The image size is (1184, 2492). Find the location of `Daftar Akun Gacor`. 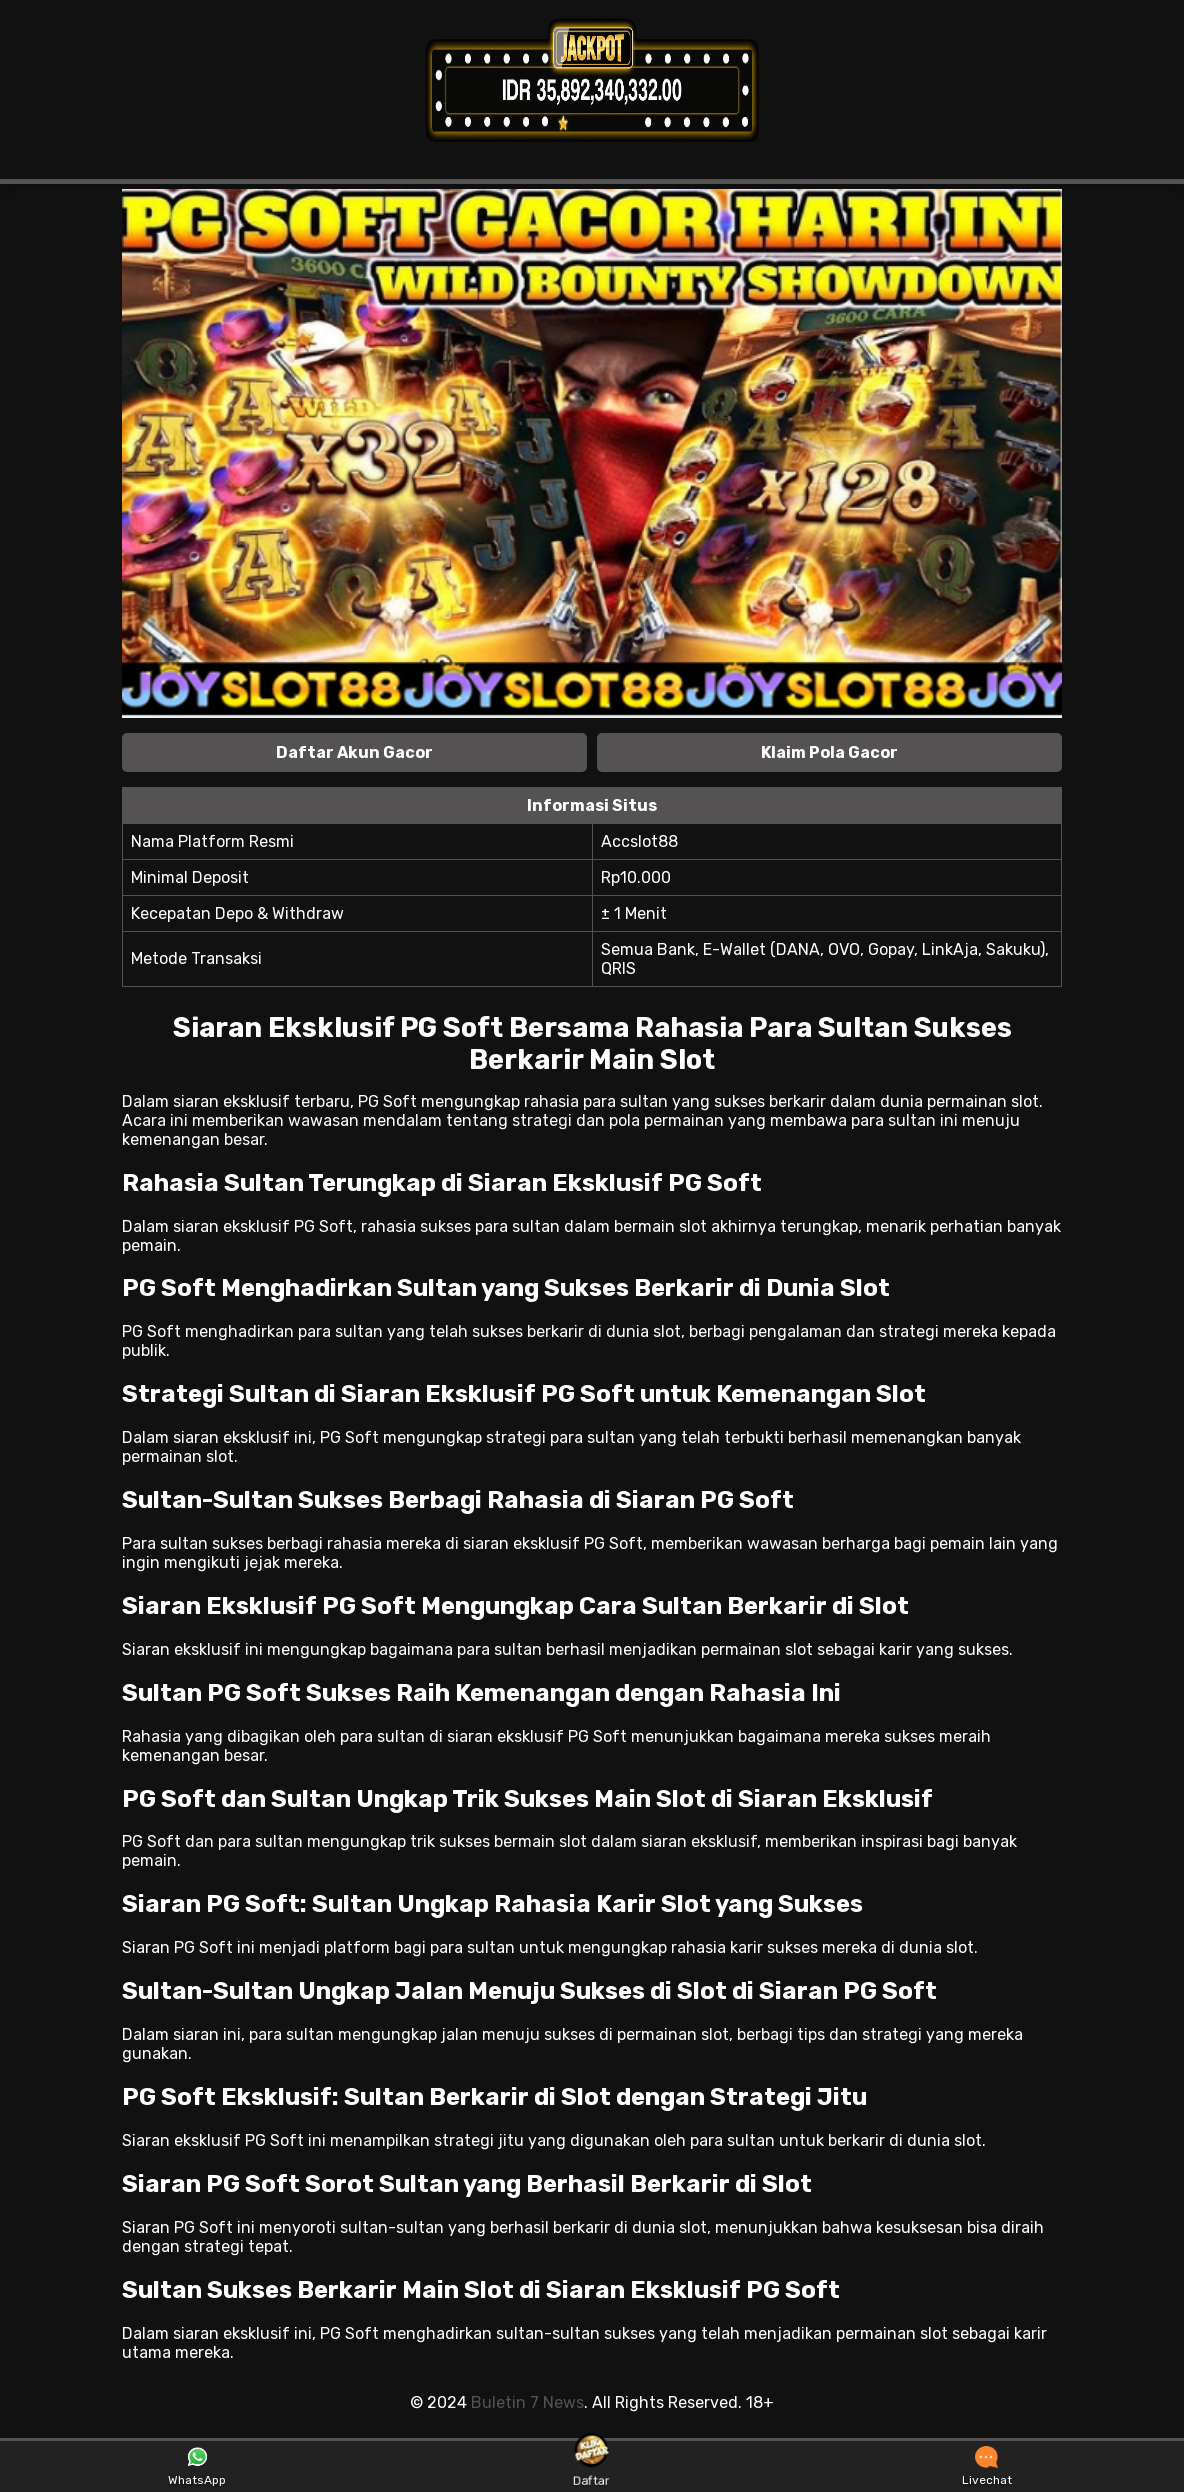

Daftar Akun Gacor is located at coordinates (354, 752).